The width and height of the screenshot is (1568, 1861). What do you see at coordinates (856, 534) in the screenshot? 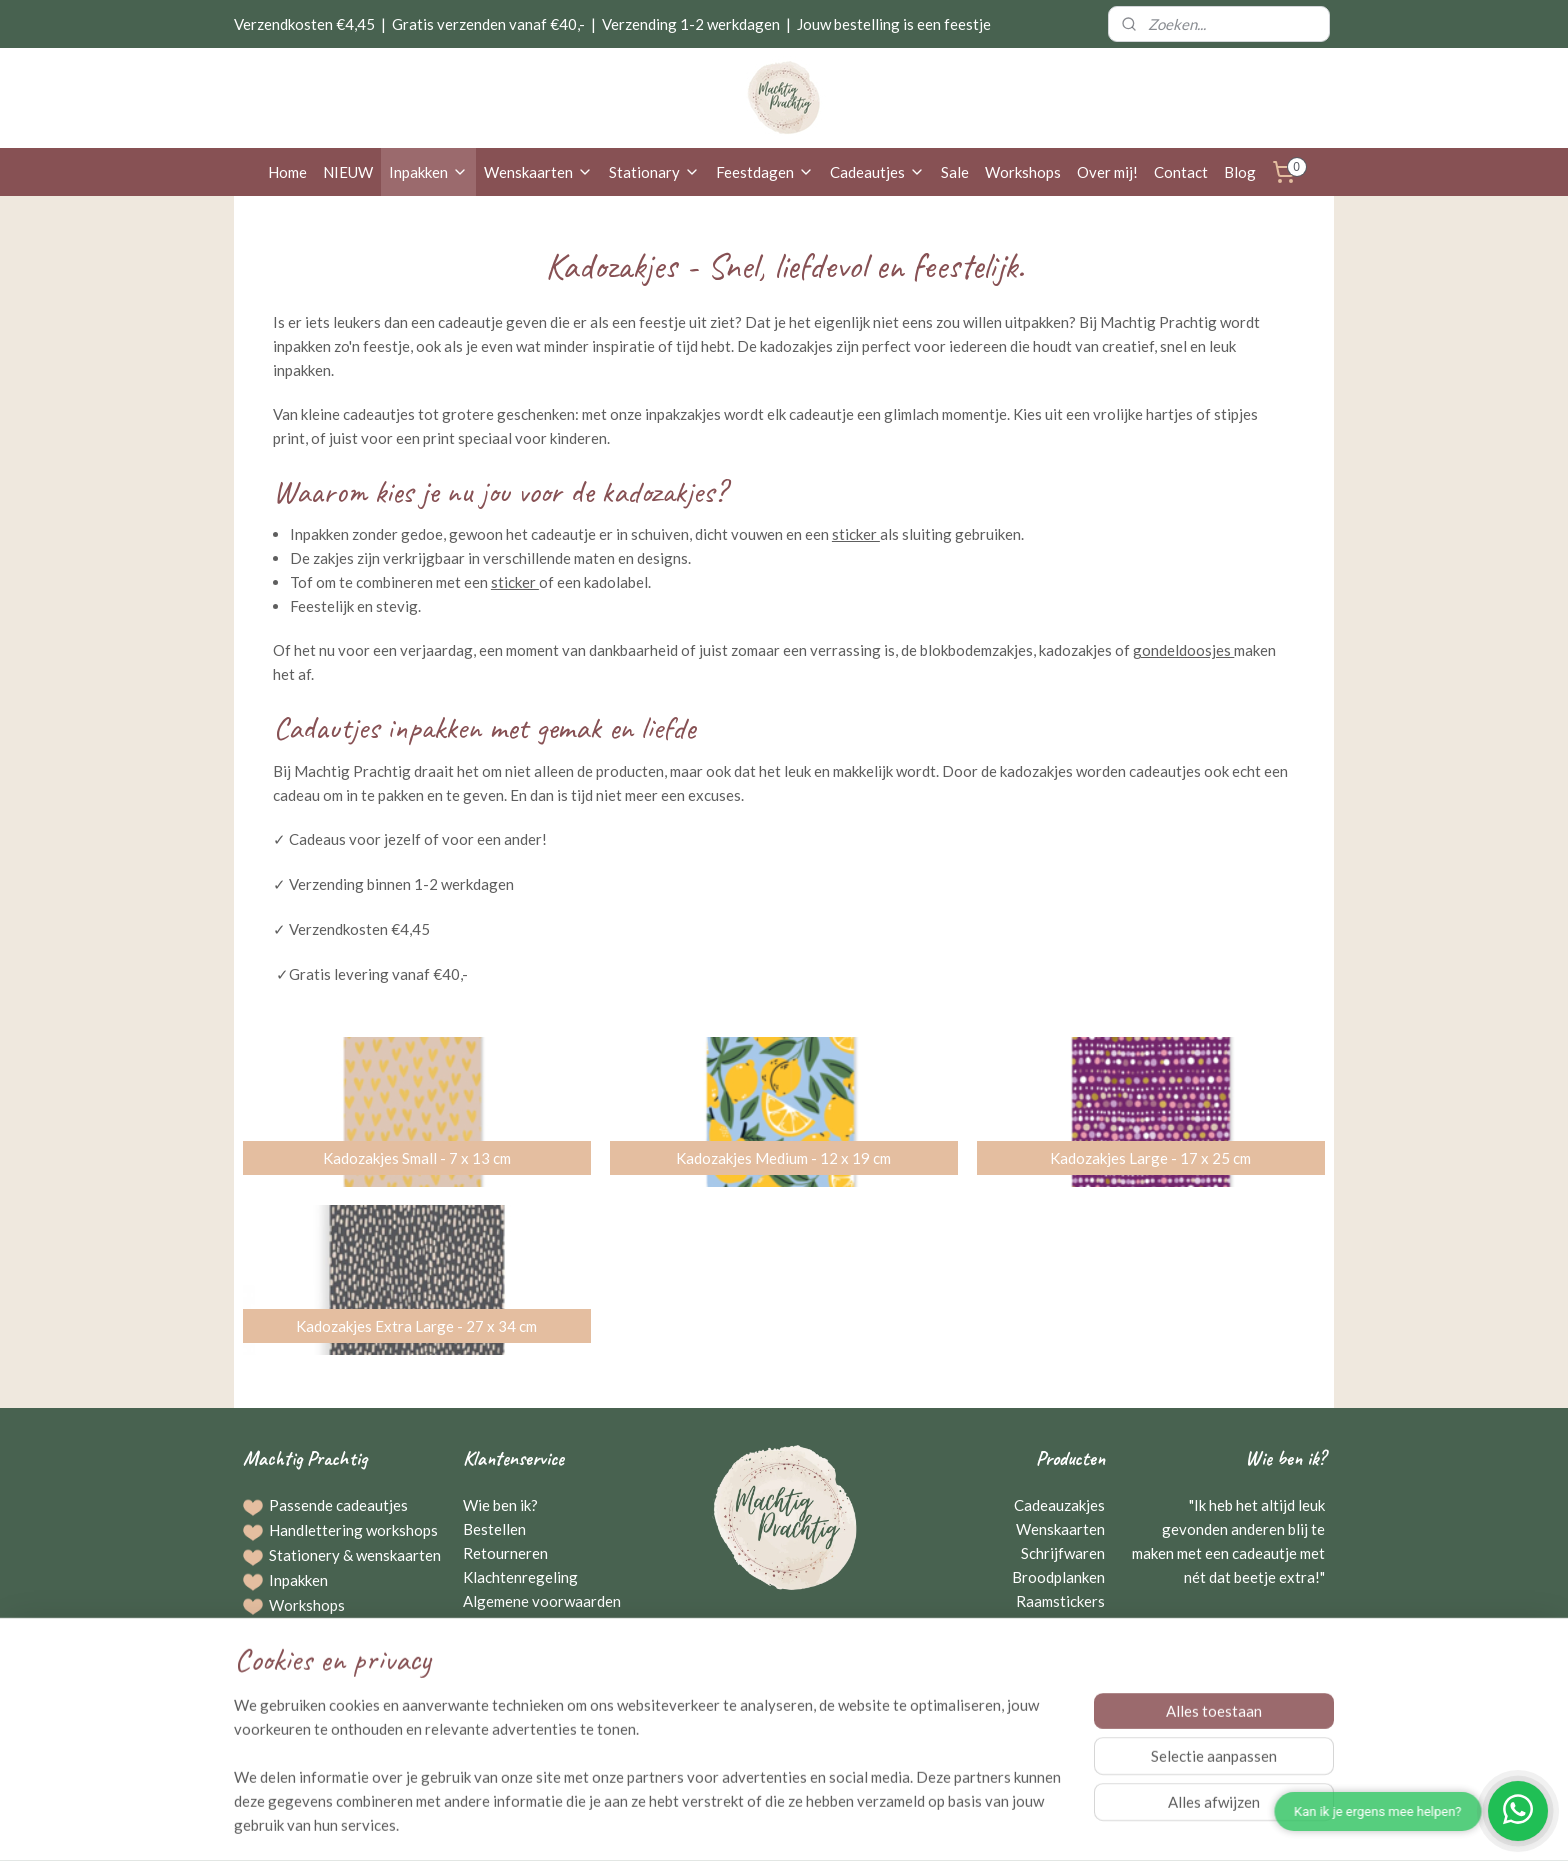
I see `sticker` at bounding box center [856, 534].